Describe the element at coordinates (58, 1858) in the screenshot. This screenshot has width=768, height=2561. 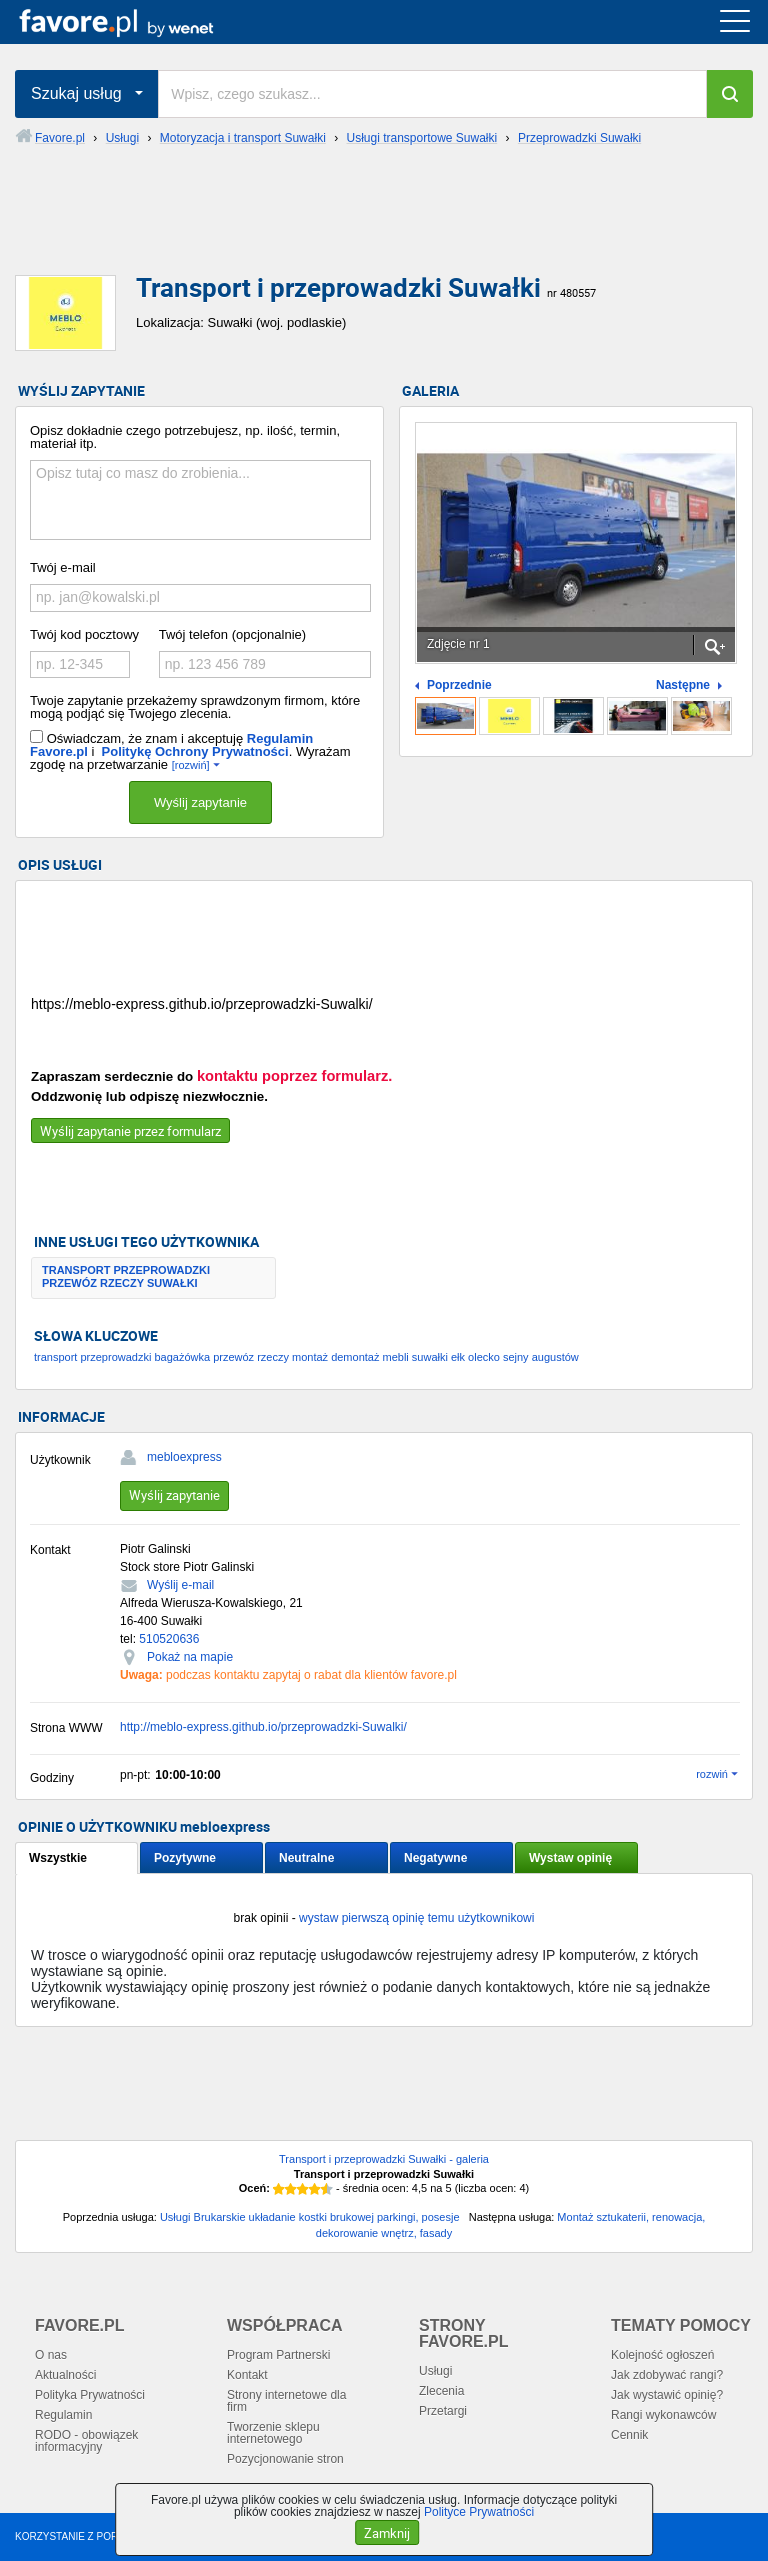
I see `Wszystkie` at that location.